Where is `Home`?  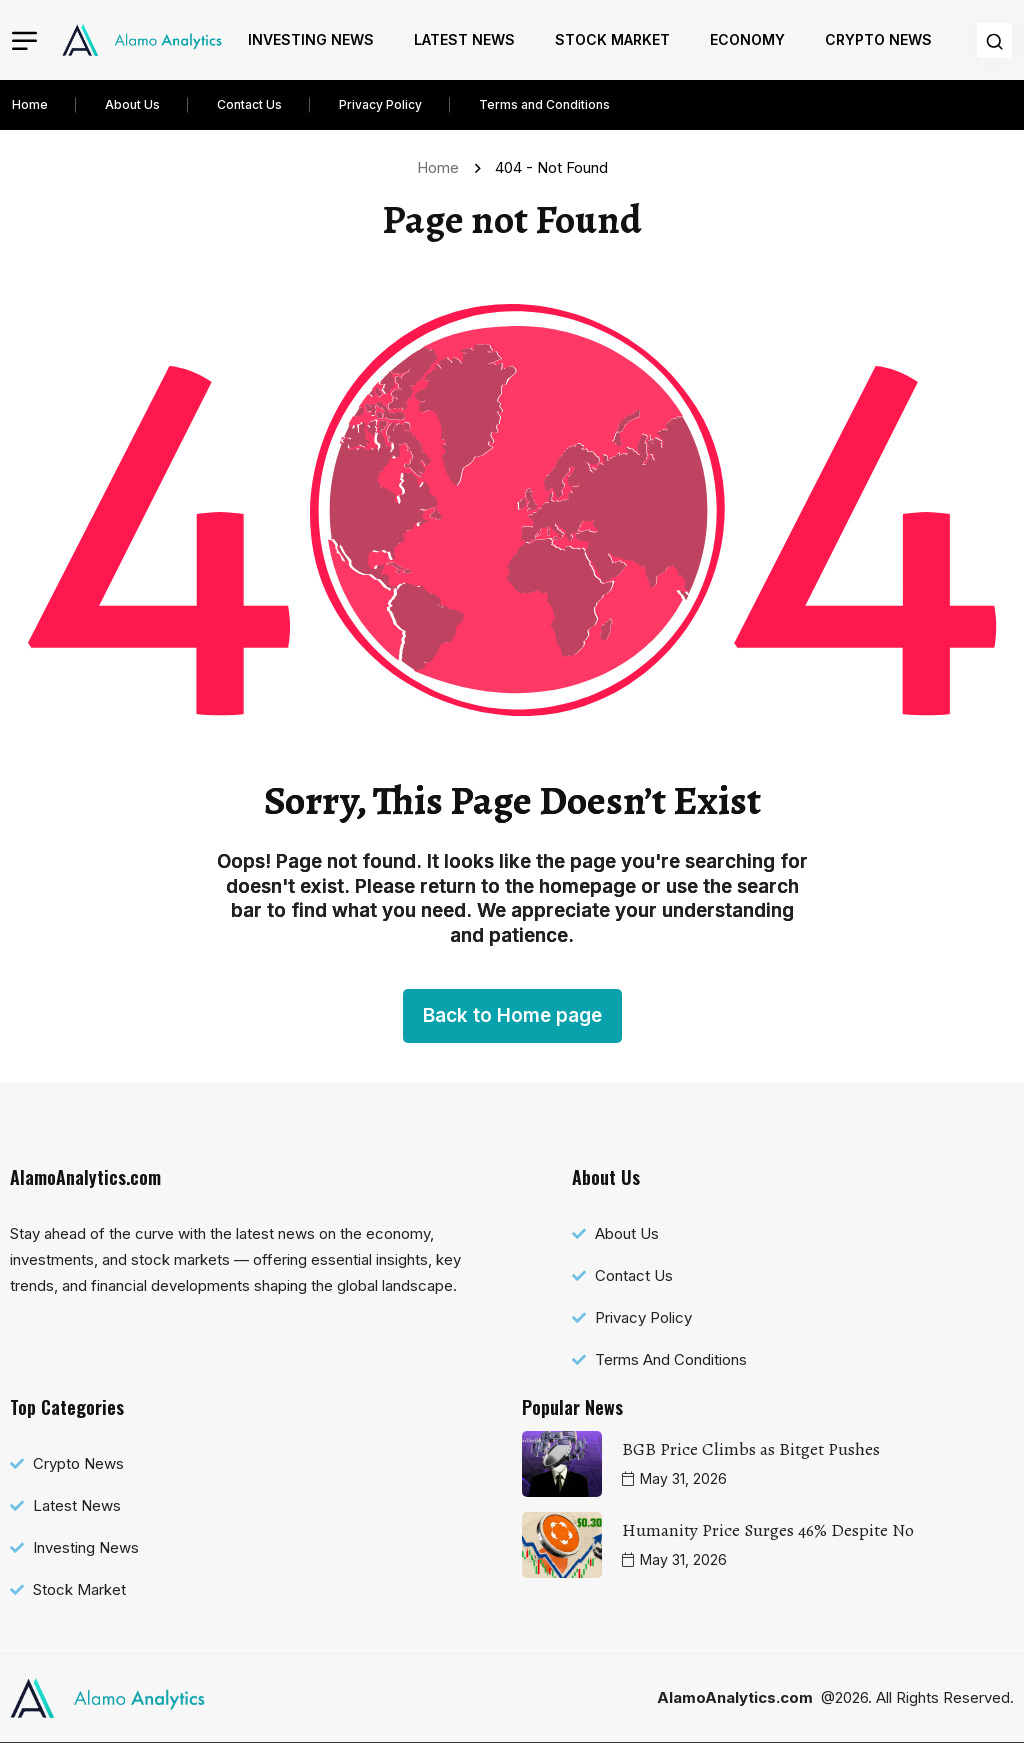 Home is located at coordinates (30, 104).